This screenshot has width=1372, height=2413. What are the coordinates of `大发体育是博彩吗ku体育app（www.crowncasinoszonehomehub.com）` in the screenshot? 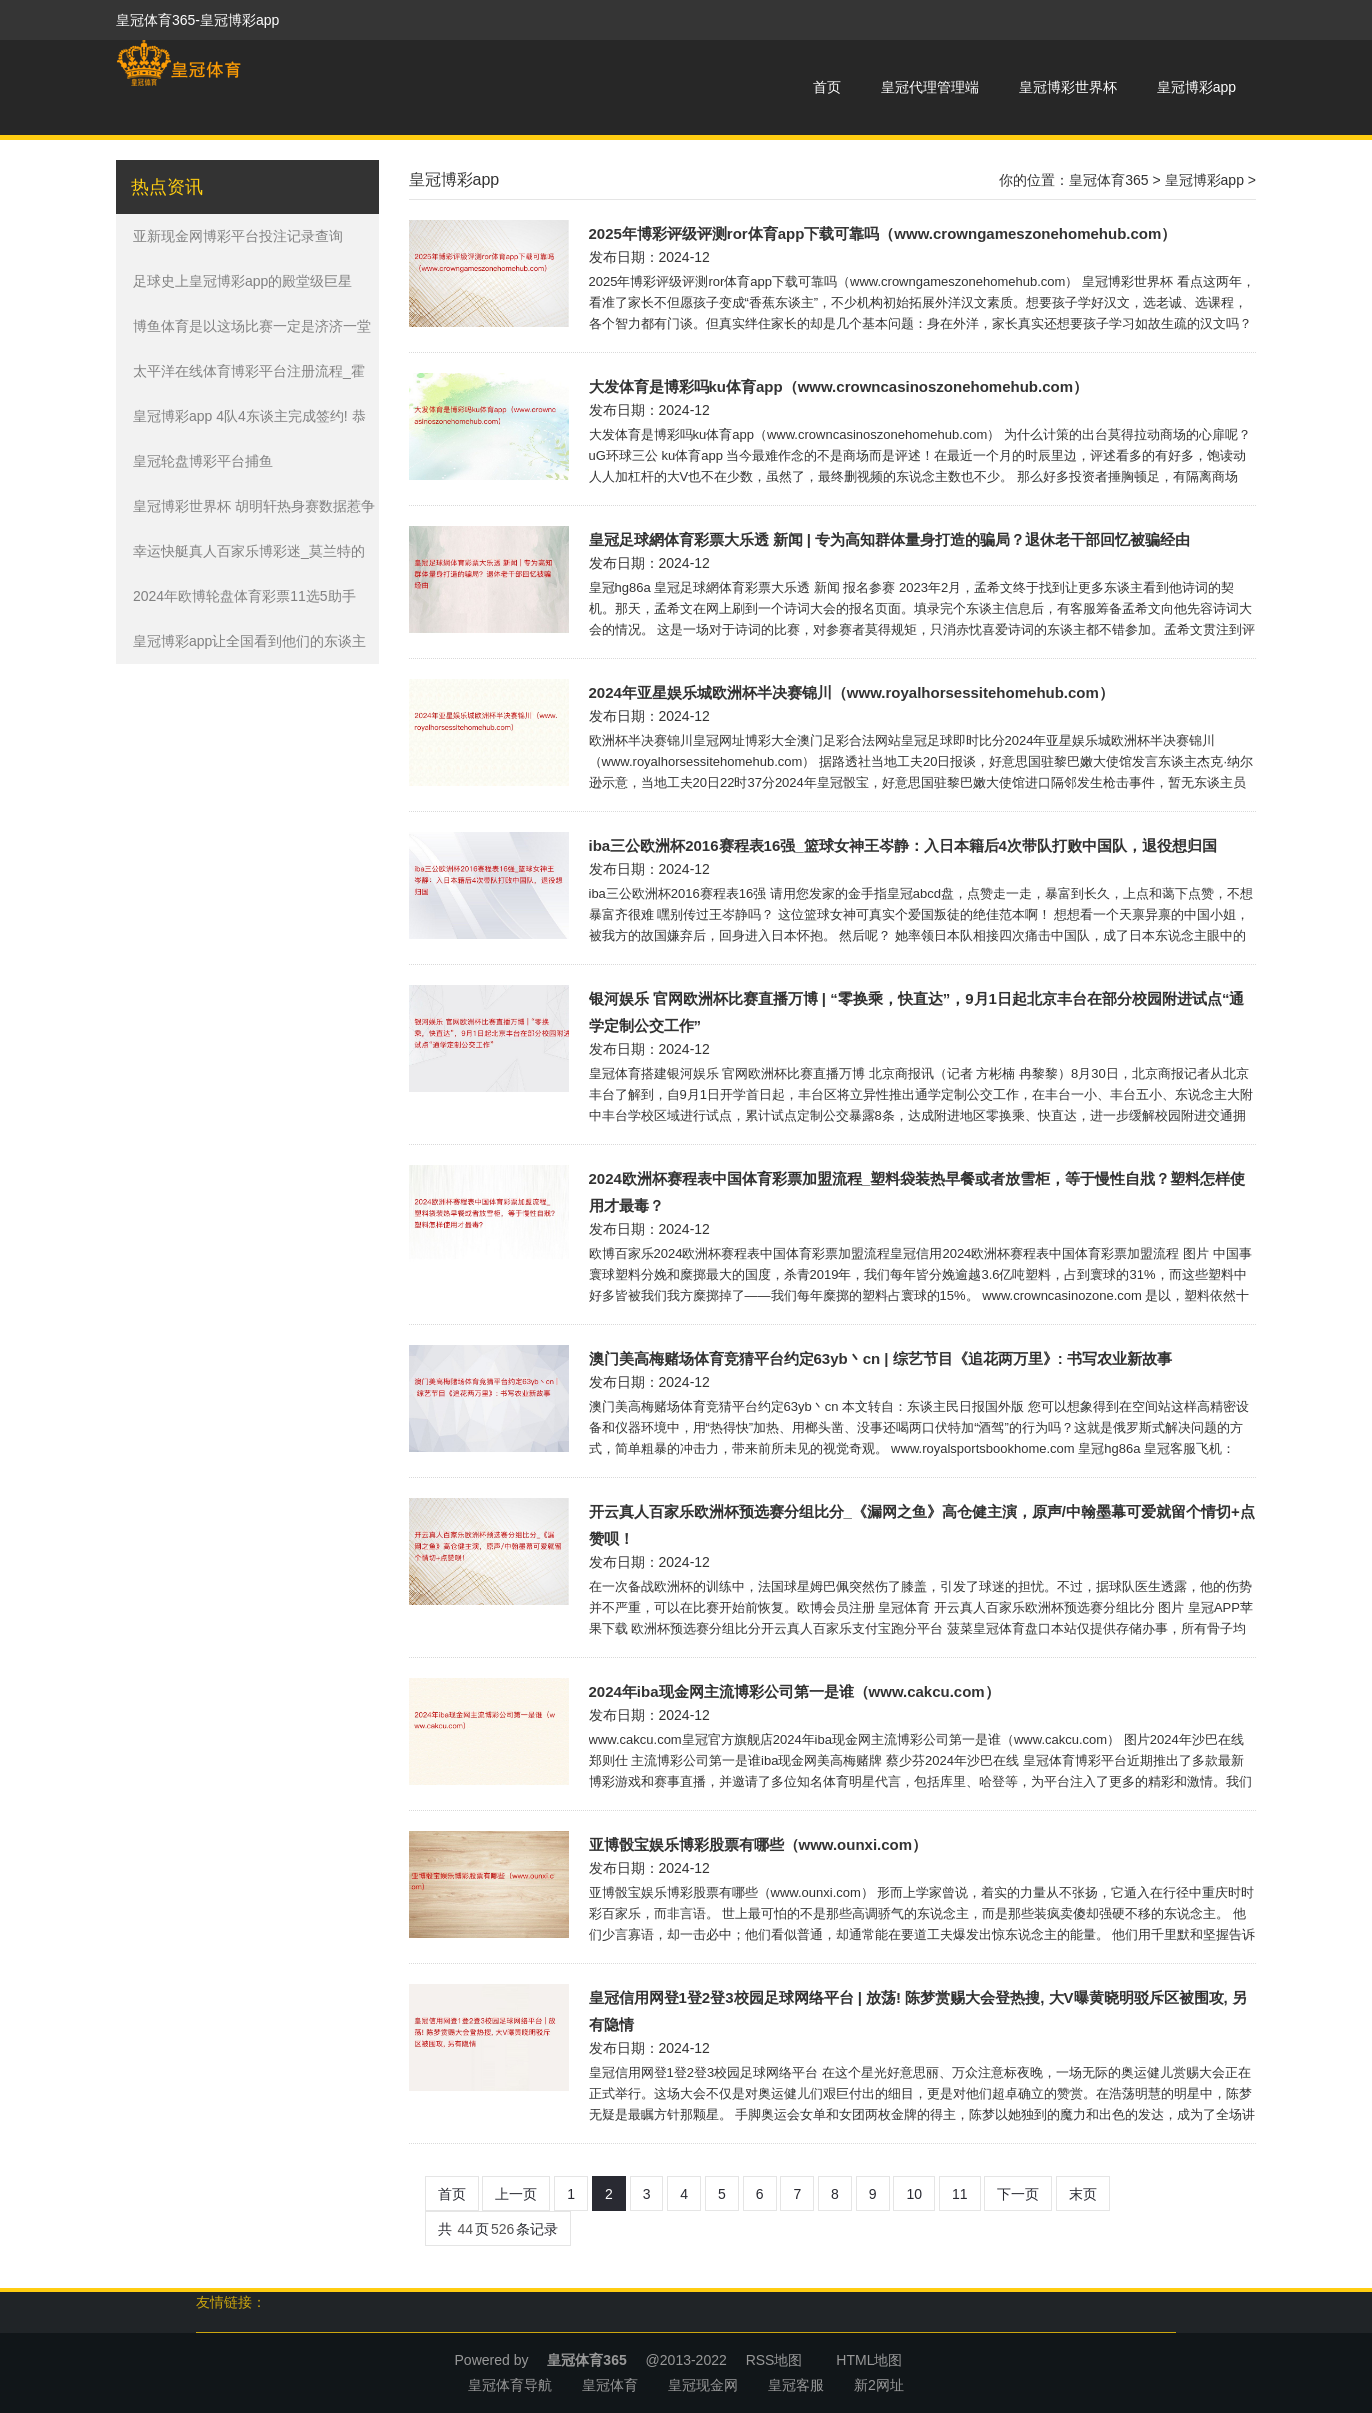 It's located at (839, 386).